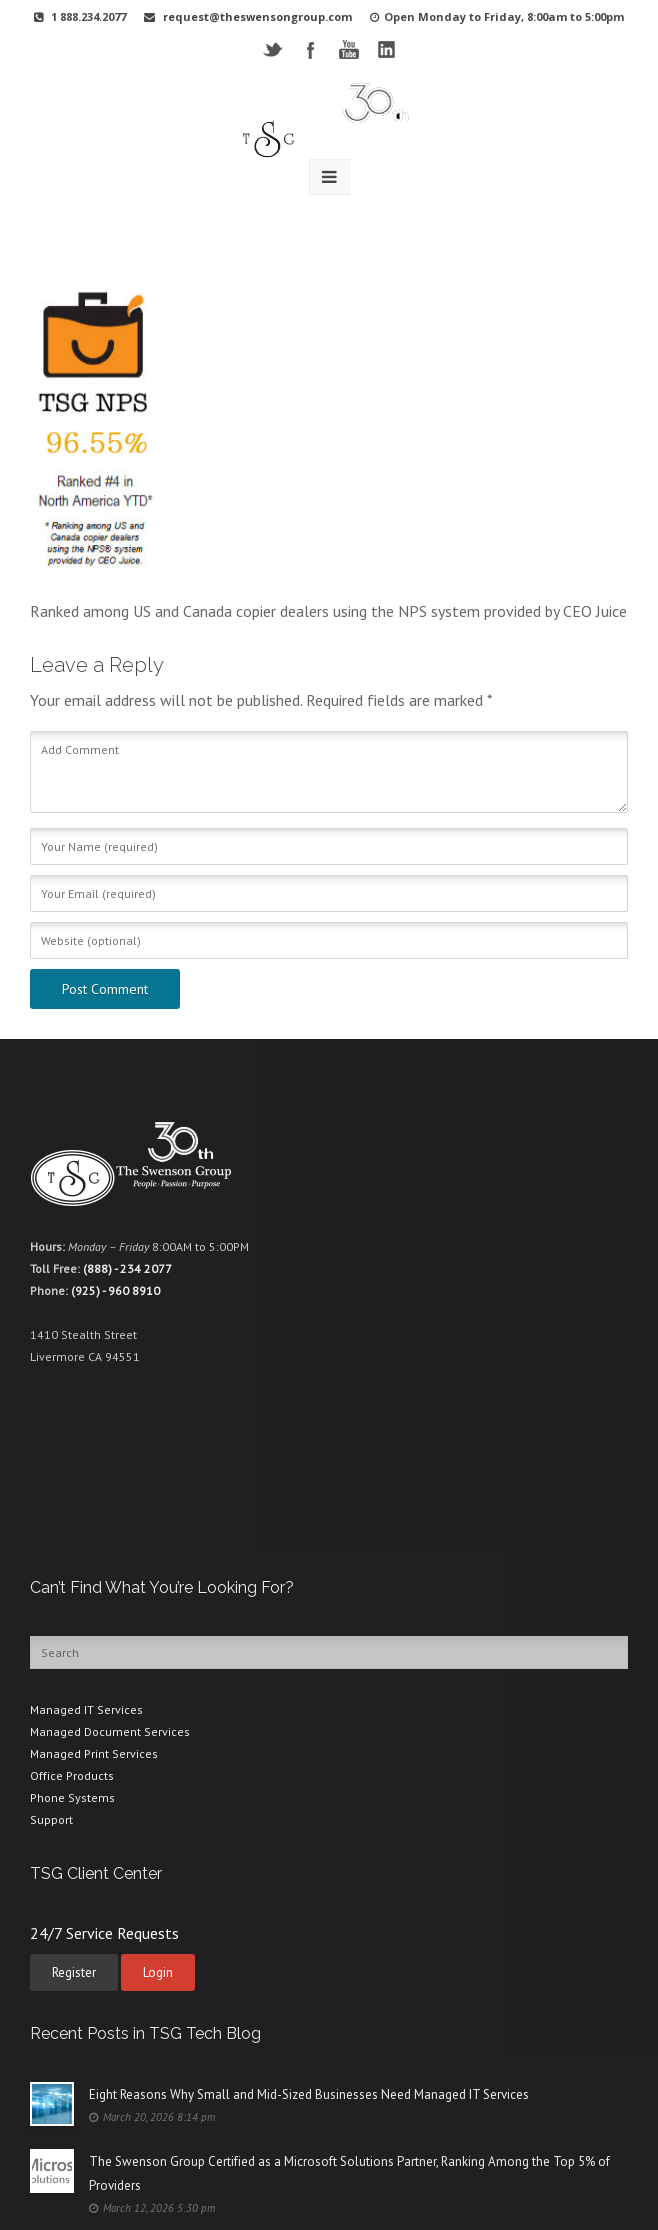 The width and height of the screenshot is (658, 2230). What do you see at coordinates (310, 49) in the screenshot?
I see `Facebook` at bounding box center [310, 49].